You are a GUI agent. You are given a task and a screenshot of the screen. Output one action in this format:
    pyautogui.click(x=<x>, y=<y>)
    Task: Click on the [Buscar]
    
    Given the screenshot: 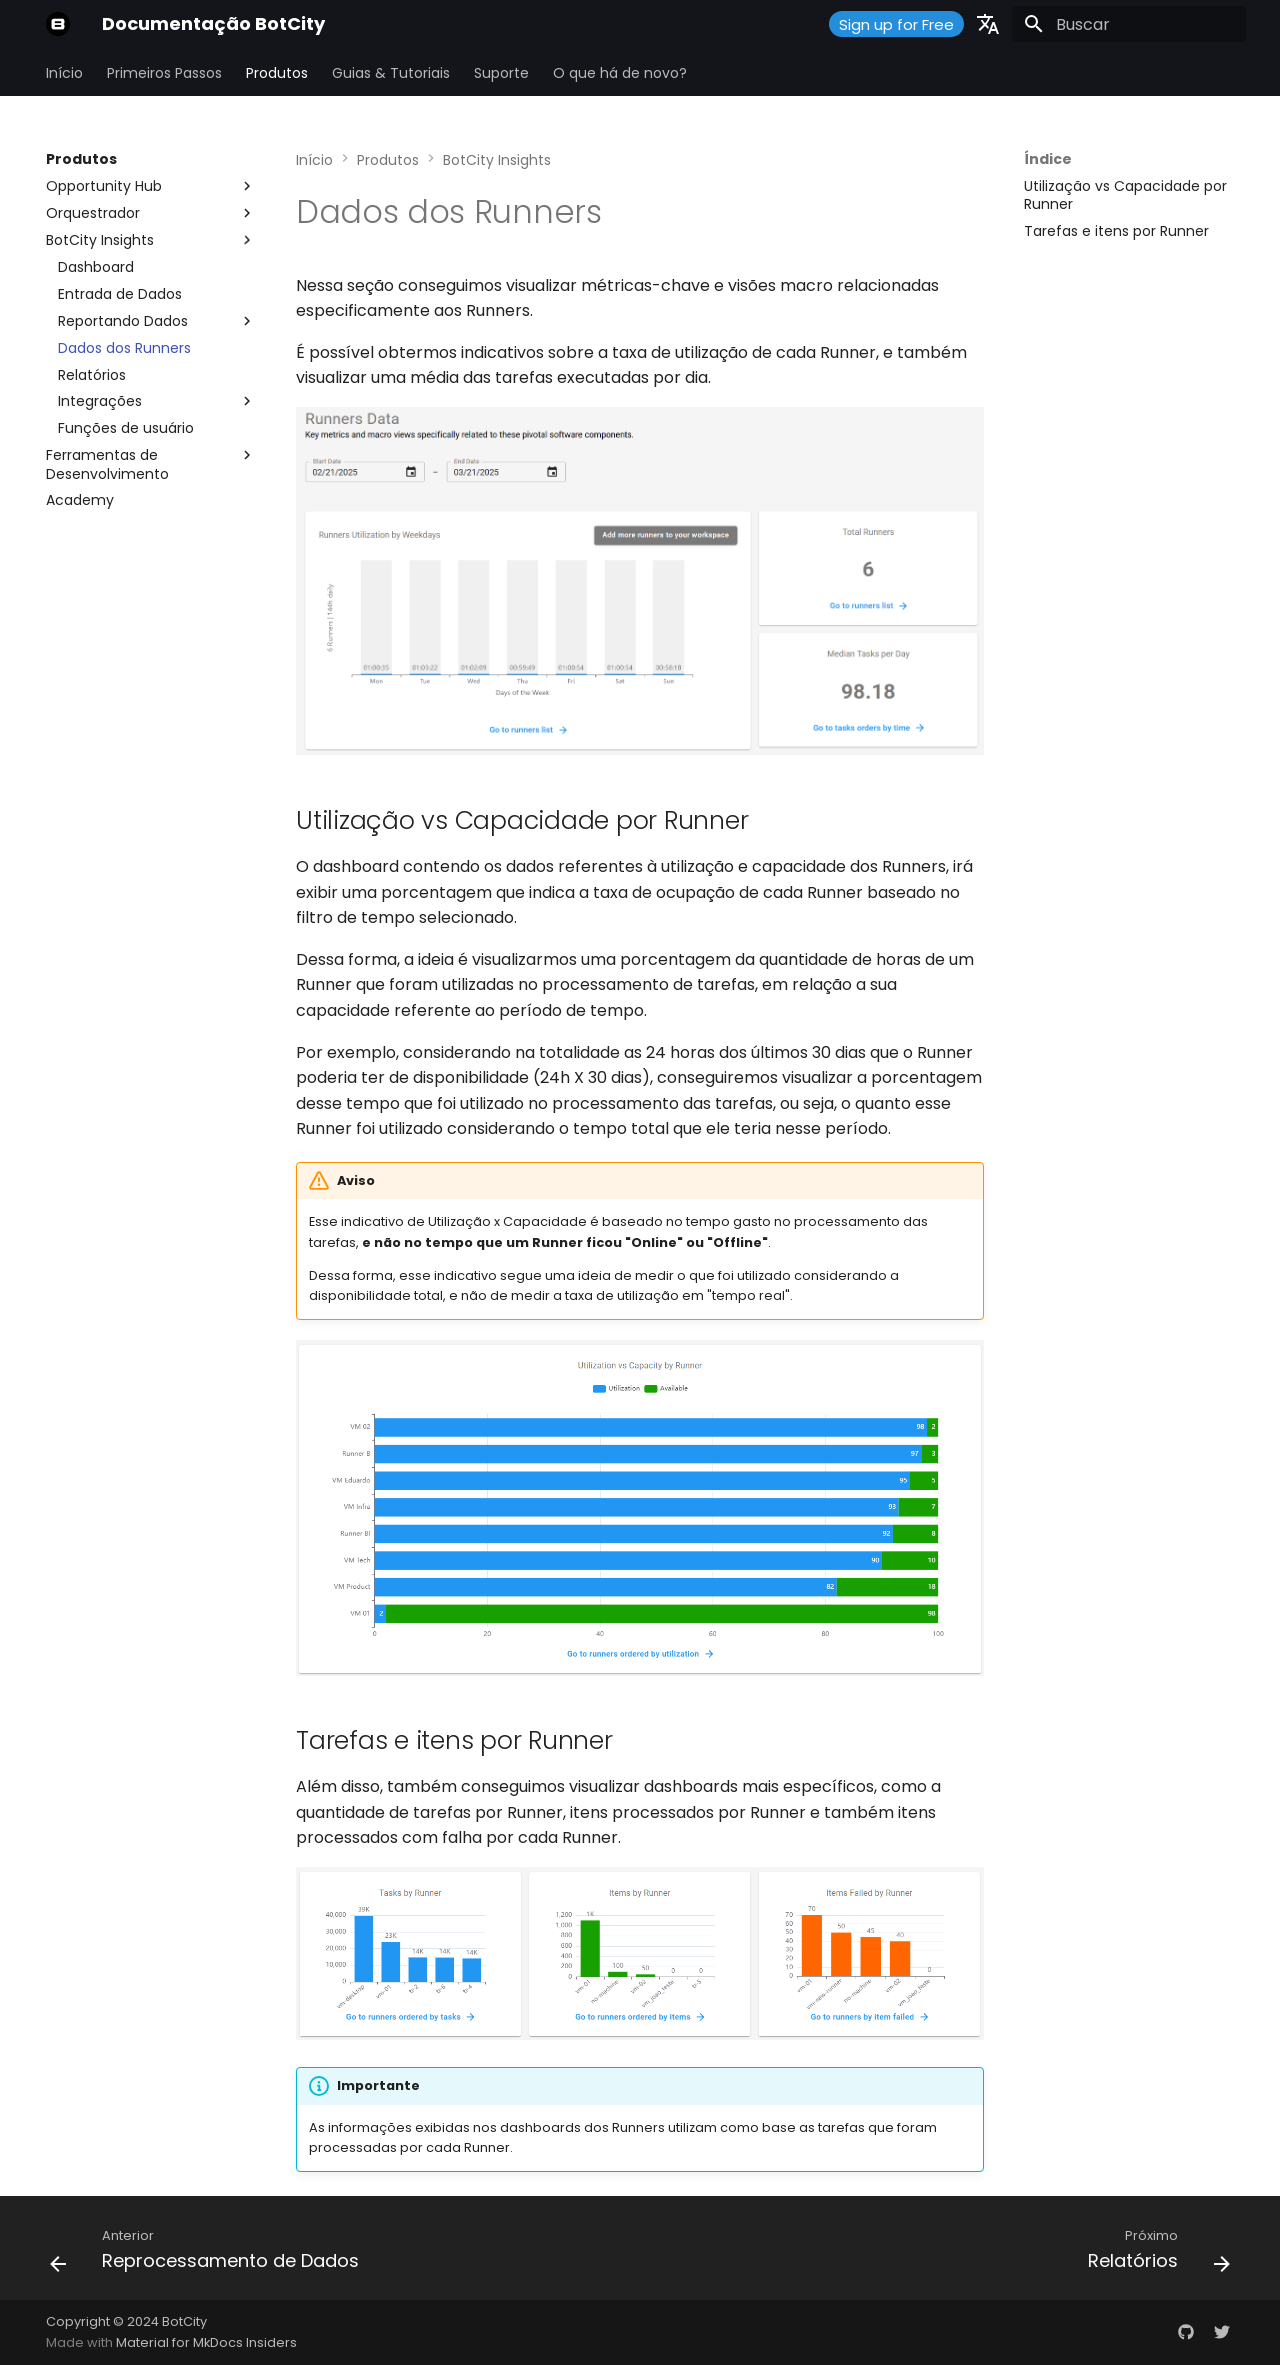 What is the action you would take?
    pyautogui.click(x=1129, y=24)
    